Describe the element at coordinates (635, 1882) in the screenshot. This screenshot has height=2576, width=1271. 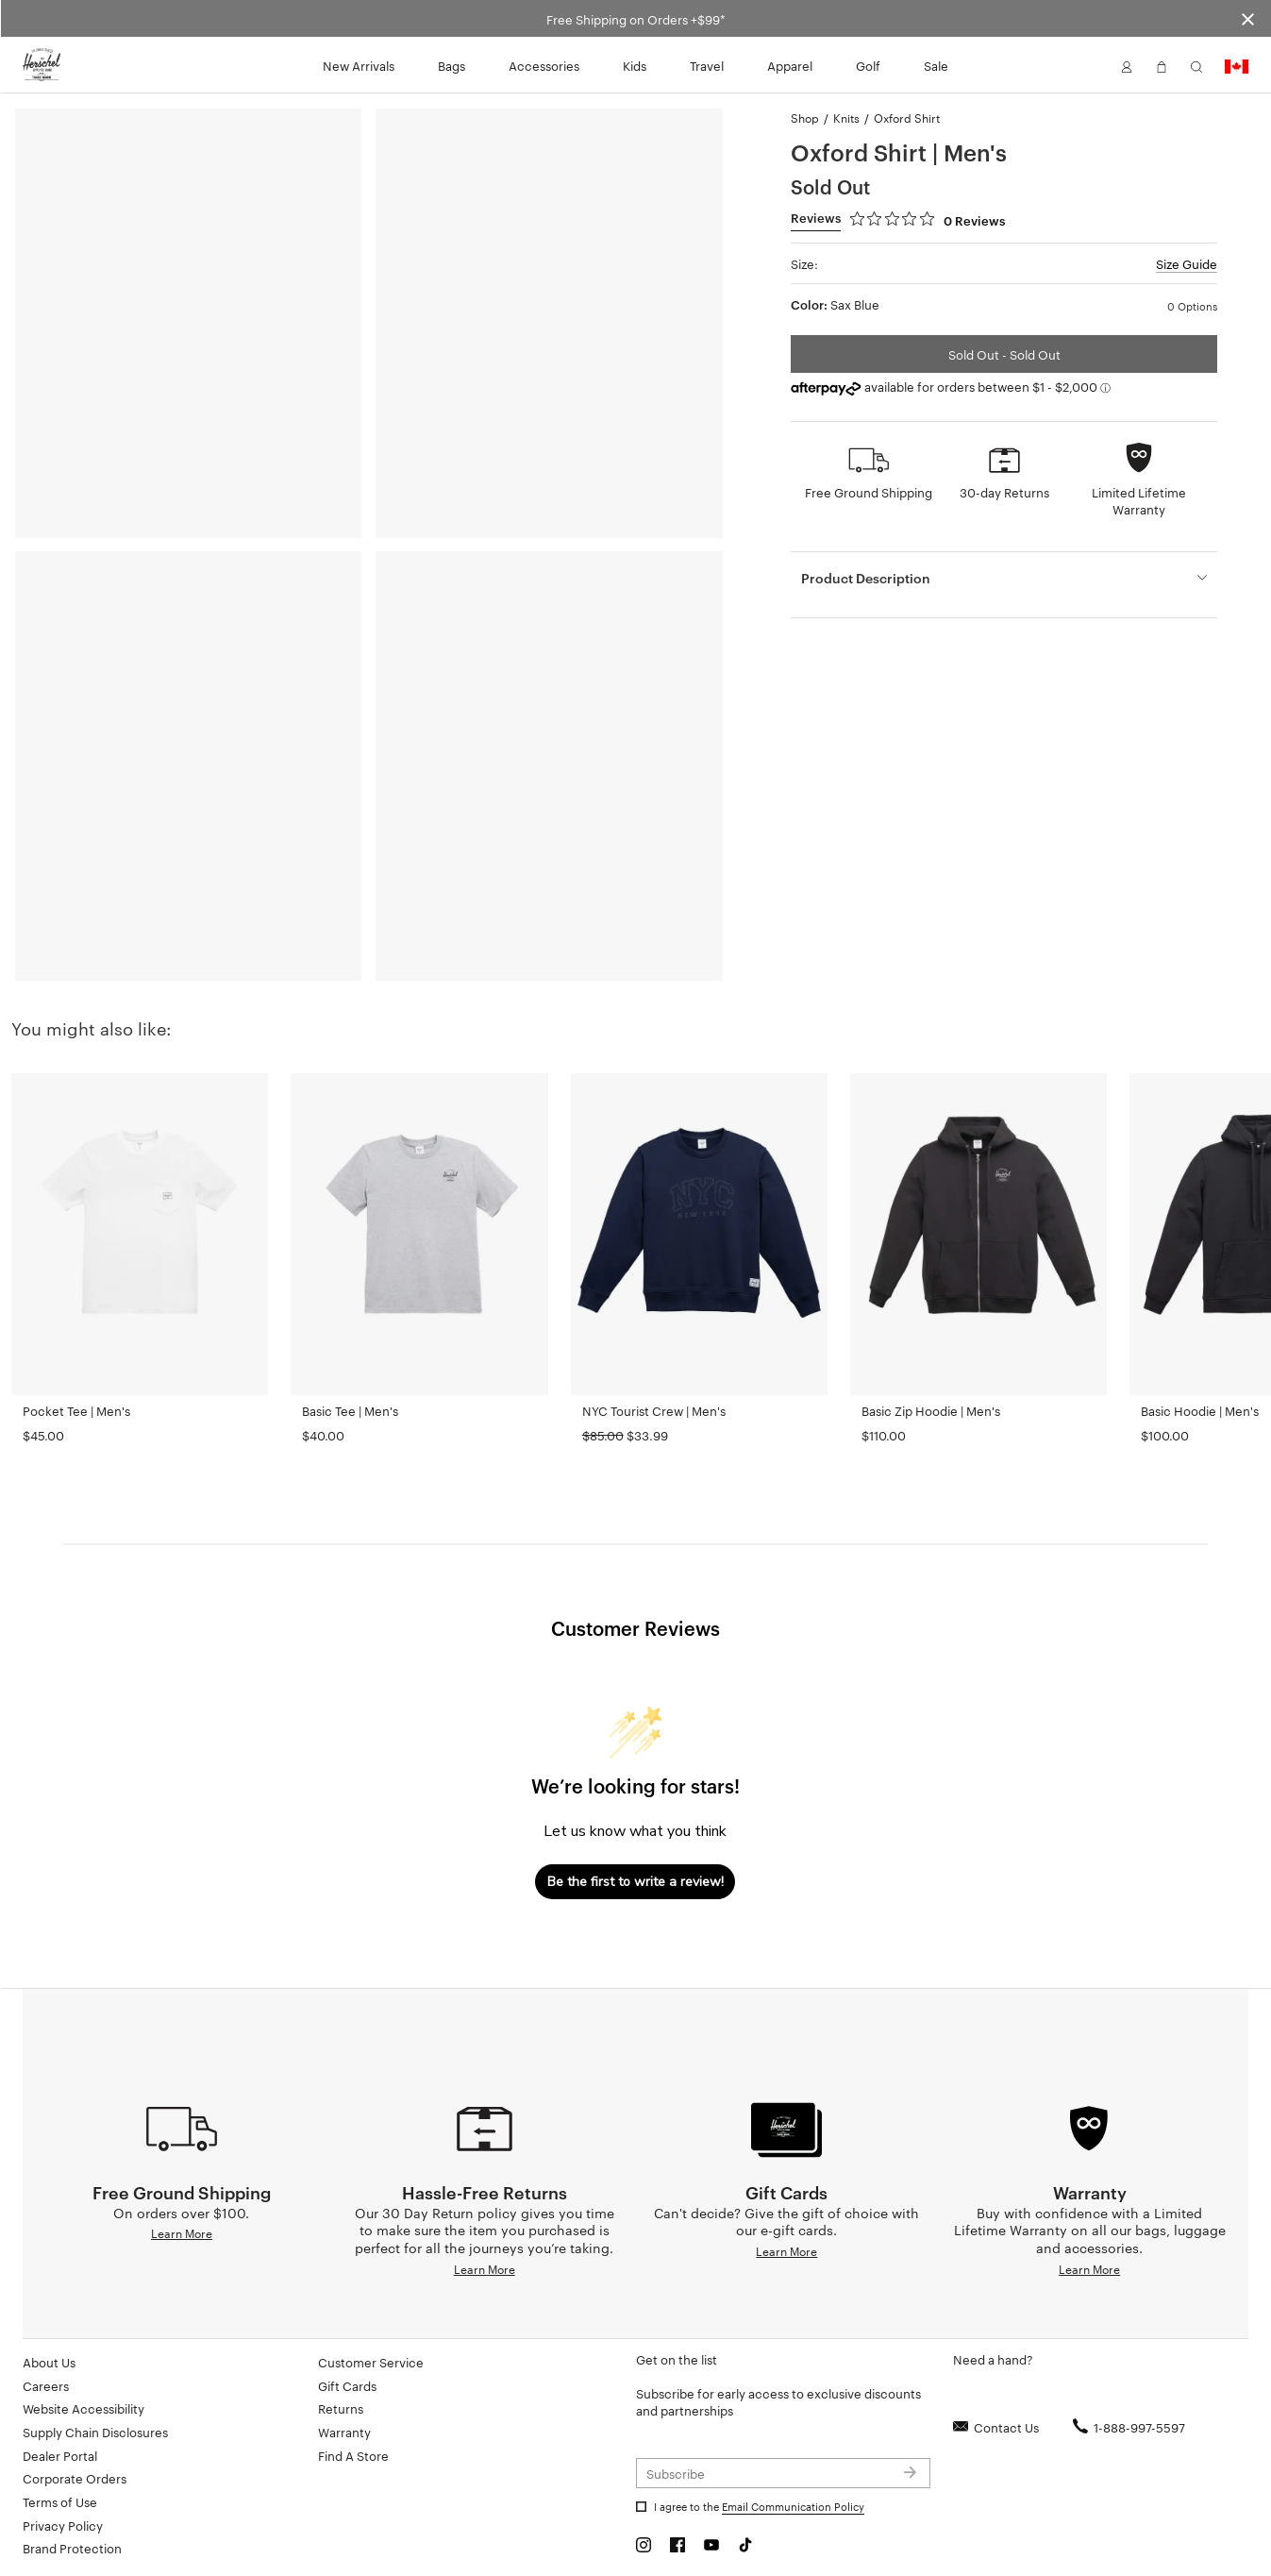
I see `Be the first to write a review!` at that location.